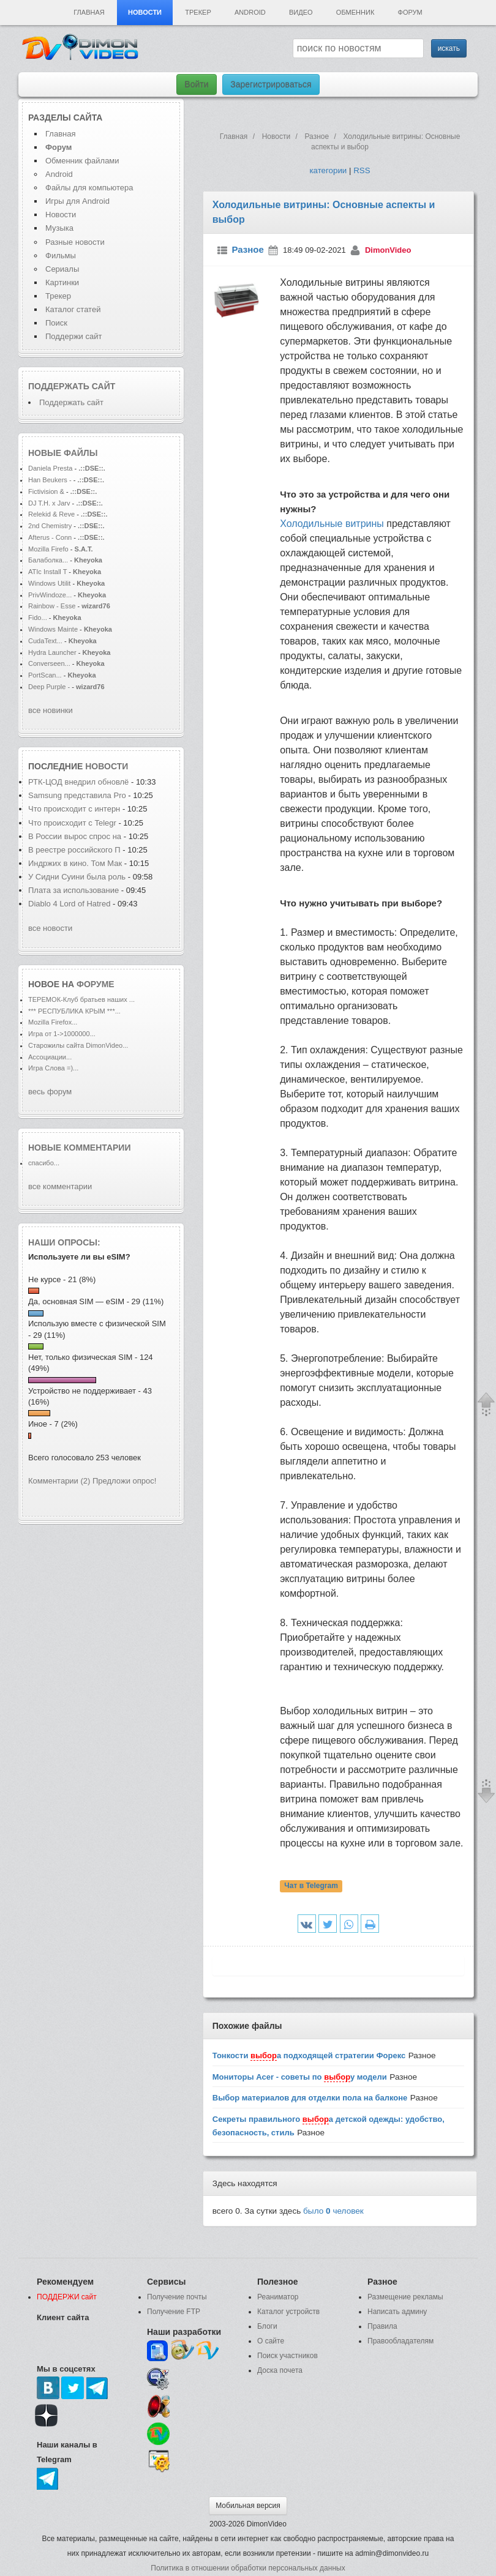  What do you see at coordinates (59, 228) in the screenshot?
I see `Музыка` at bounding box center [59, 228].